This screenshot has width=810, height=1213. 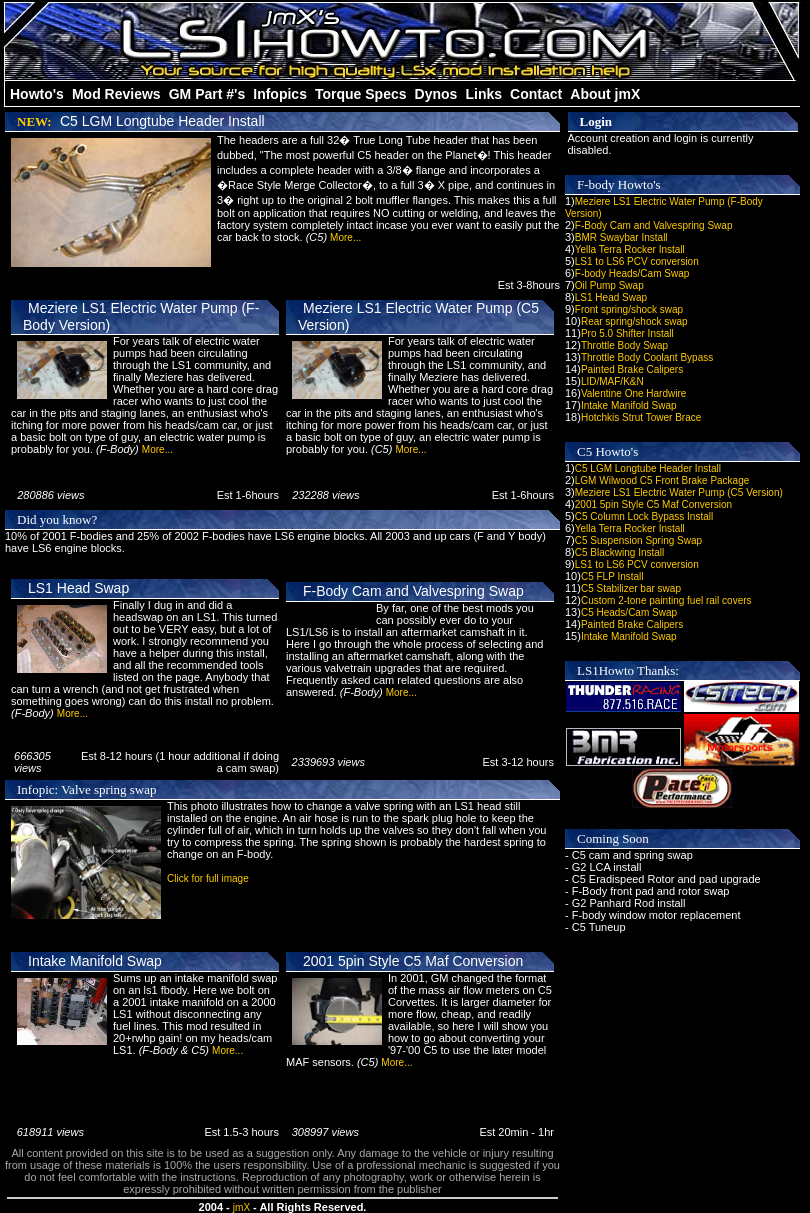 I want to click on C5 LGM Longtube Header Install, so click(x=162, y=121).